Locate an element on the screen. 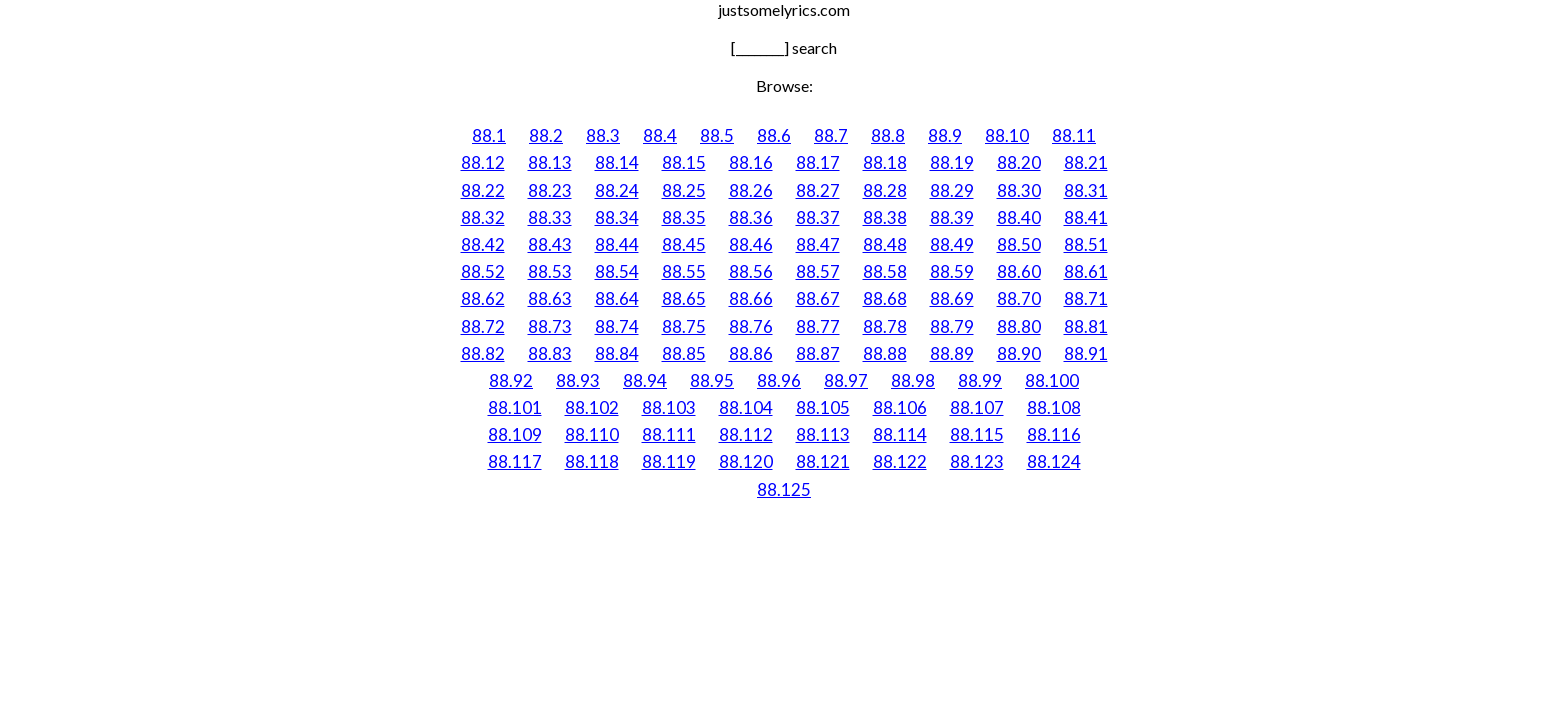 This screenshot has height=720, width=1568. 88.118 is located at coordinates (592, 461).